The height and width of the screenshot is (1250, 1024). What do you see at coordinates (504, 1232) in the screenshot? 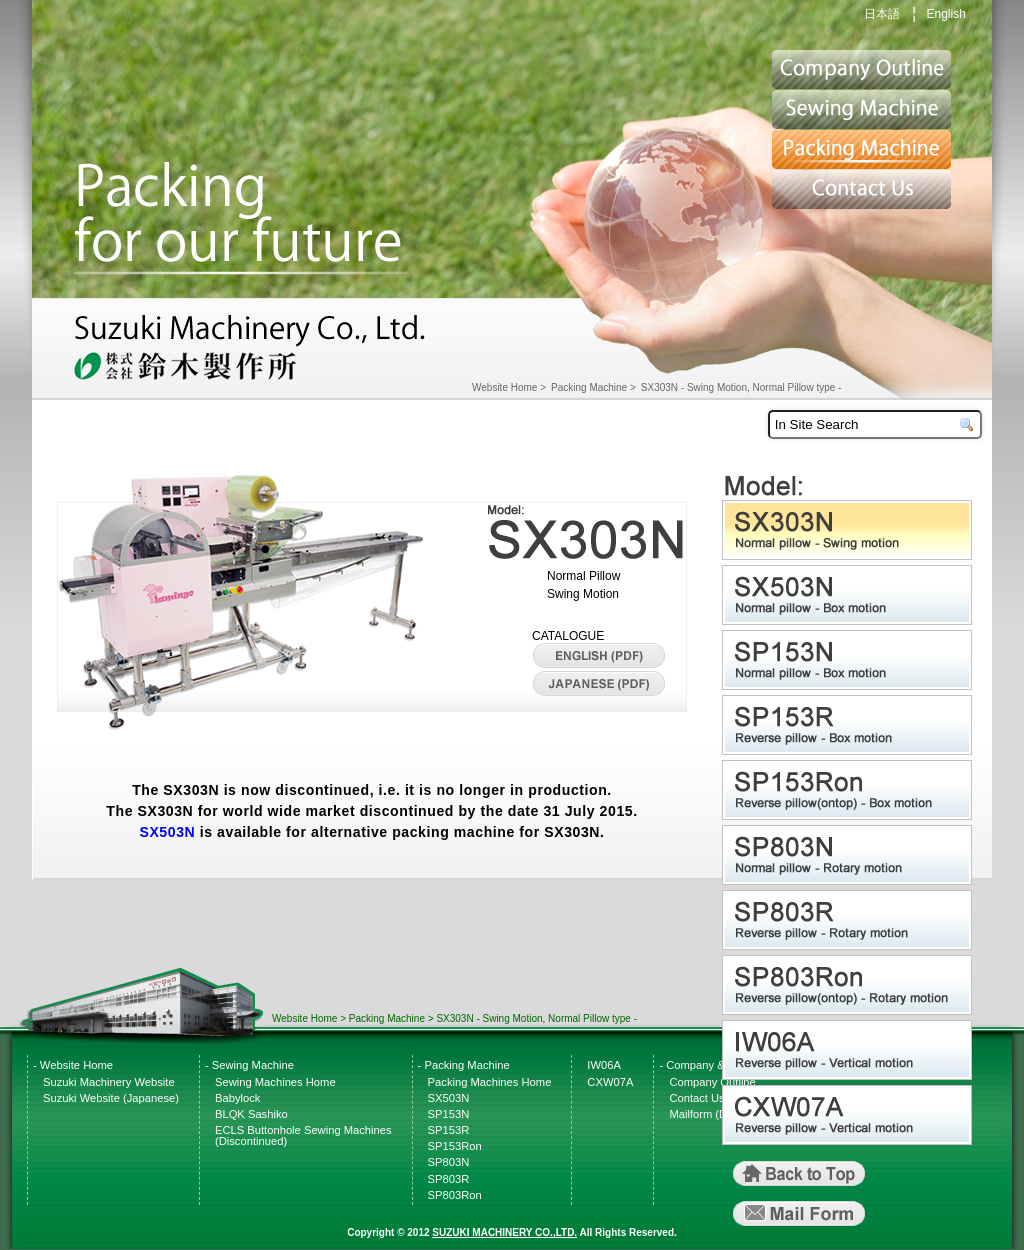
I see `SUZUKI MACHINERY CO.,LTD.` at bounding box center [504, 1232].